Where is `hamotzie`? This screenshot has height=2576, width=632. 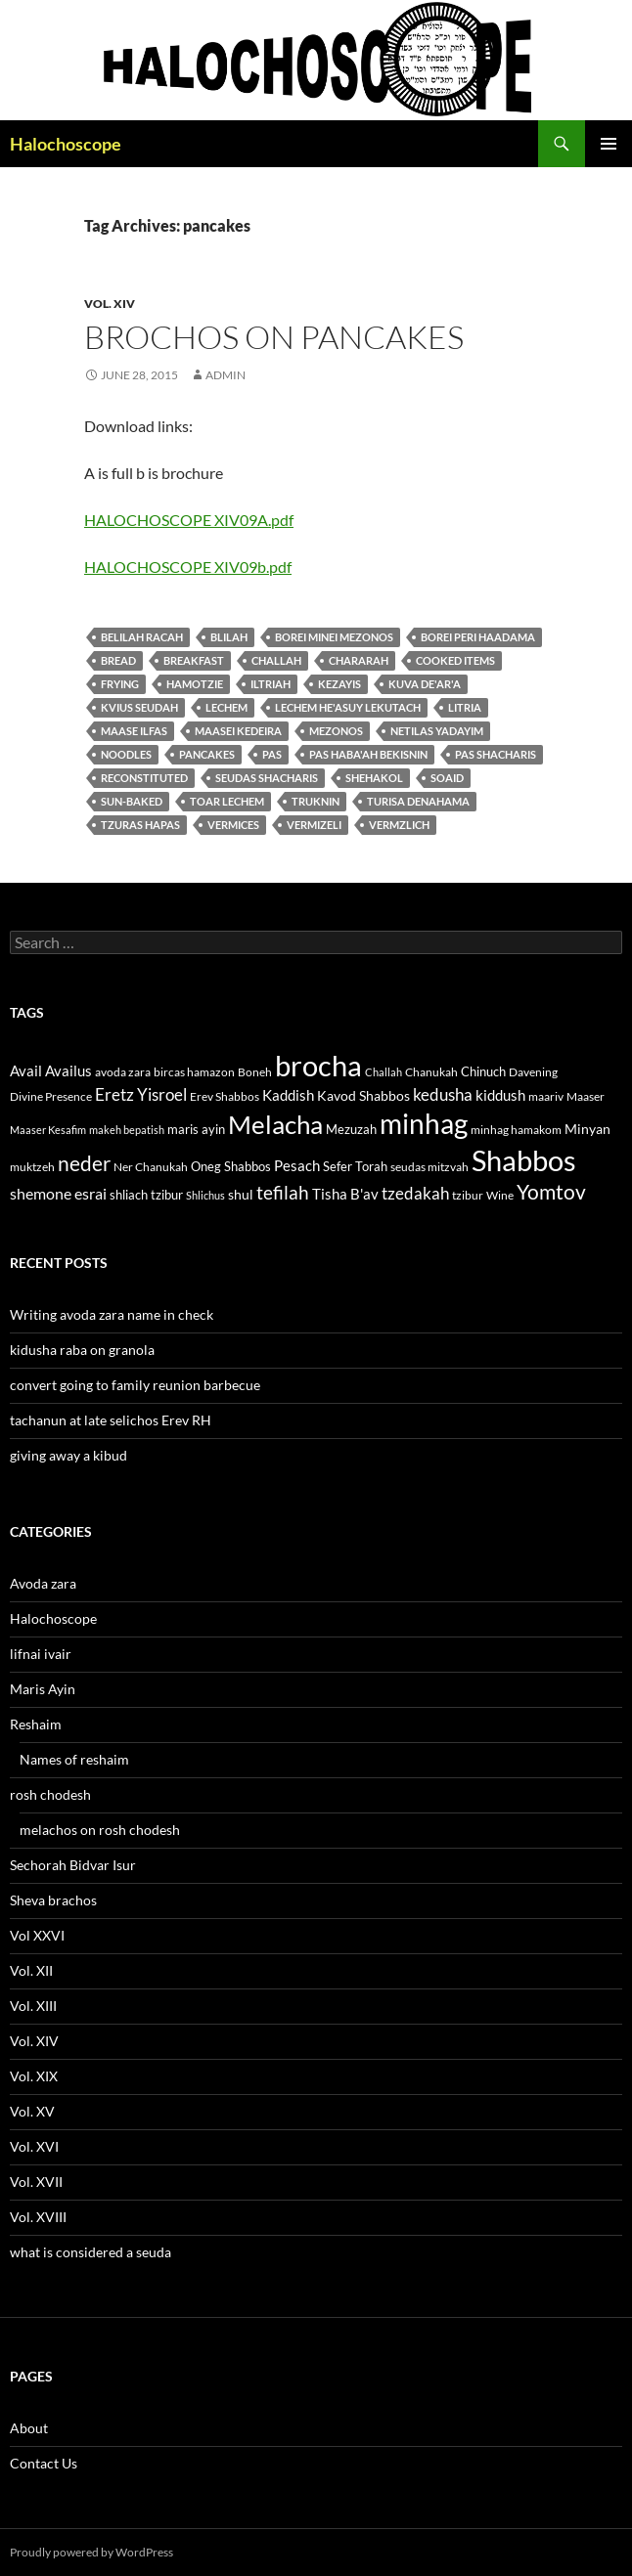 hamotzie is located at coordinates (194, 683).